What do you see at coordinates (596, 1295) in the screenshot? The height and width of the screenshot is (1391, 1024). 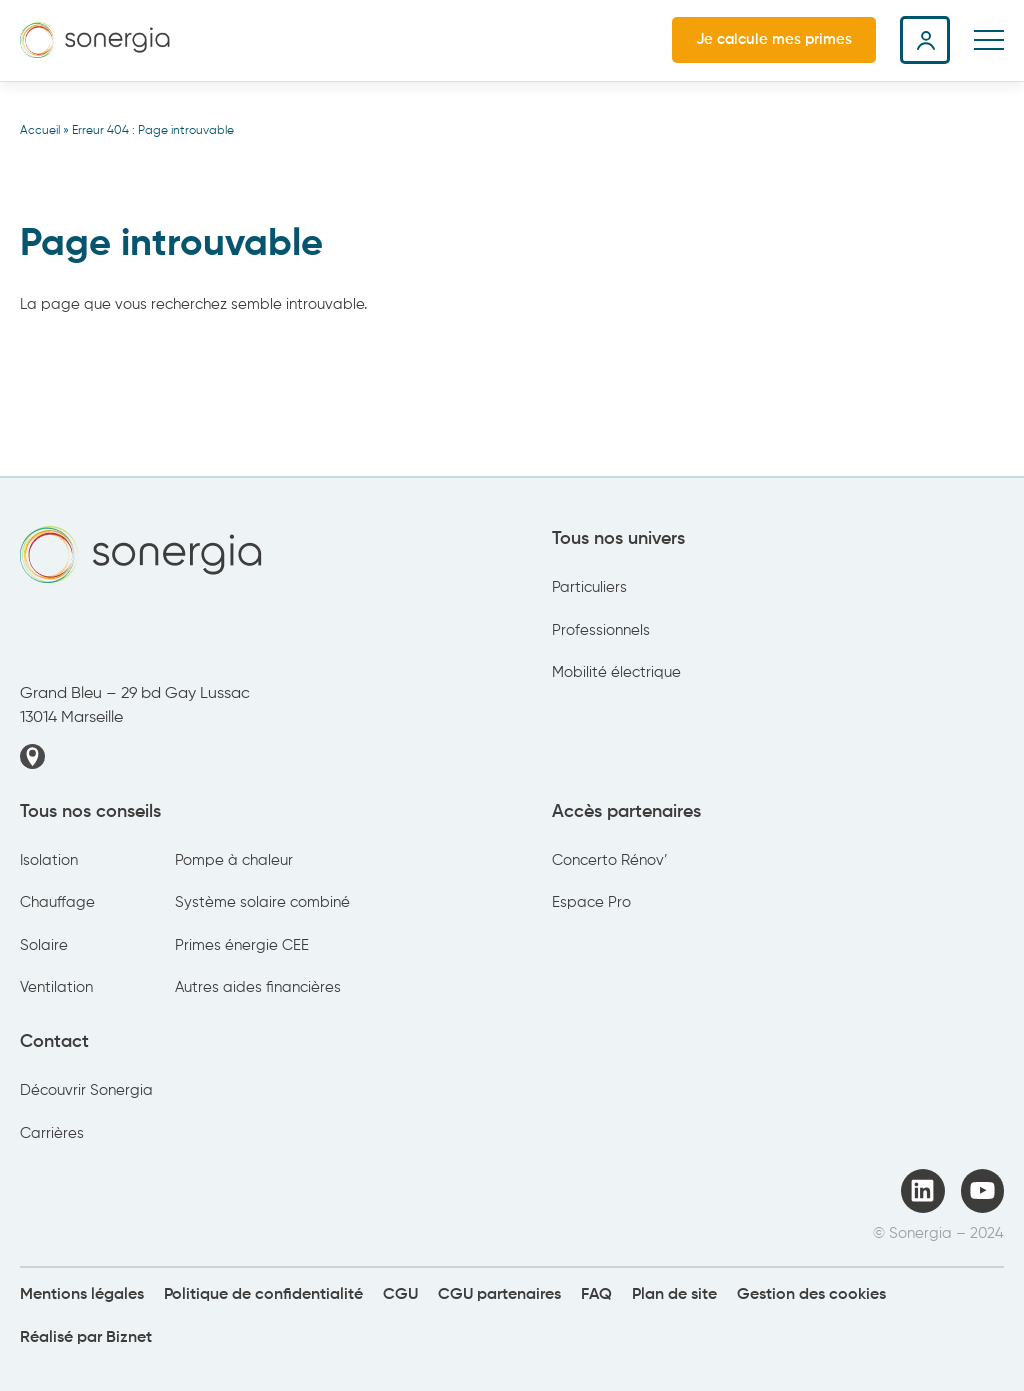 I see `FAQ` at bounding box center [596, 1295].